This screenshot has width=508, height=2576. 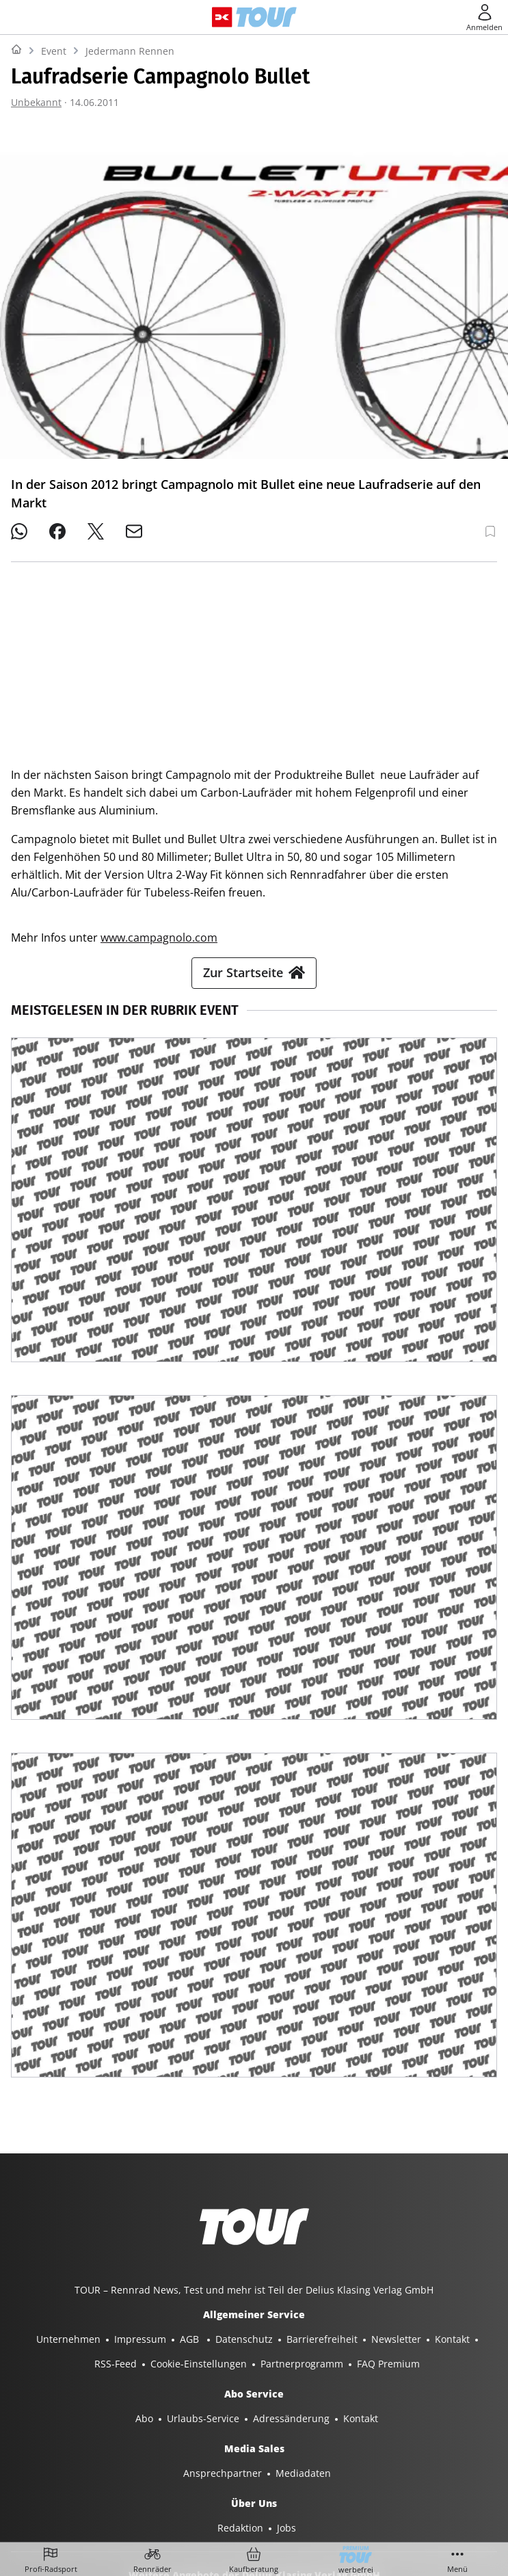 What do you see at coordinates (279, 2450) in the screenshot?
I see `BOOTE EXCLUSIV` at bounding box center [279, 2450].